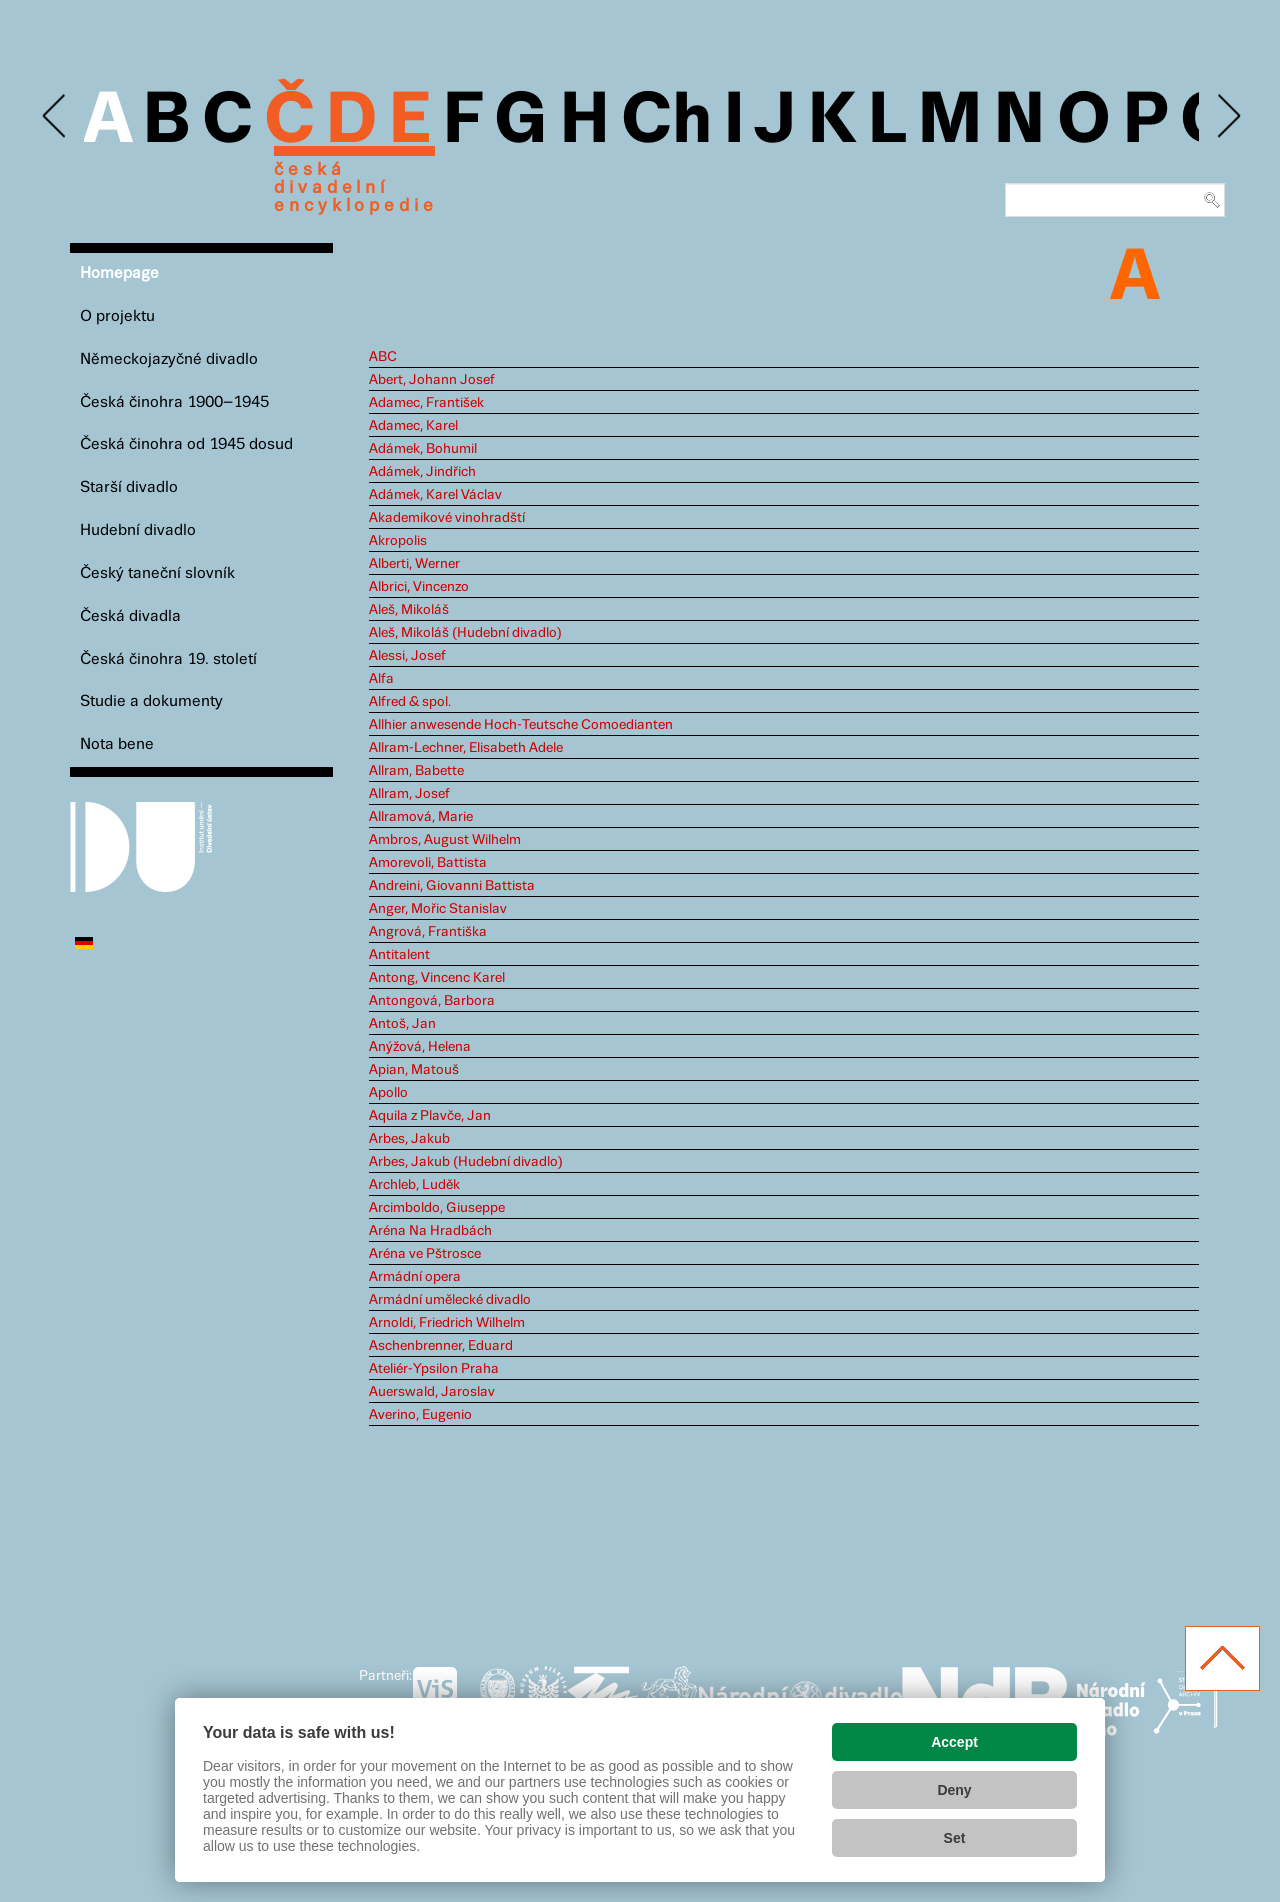  What do you see at coordinates (432, 1001) in the screenshot?
I see `Antongová, Barbora` at bounding box center [432, 1001].